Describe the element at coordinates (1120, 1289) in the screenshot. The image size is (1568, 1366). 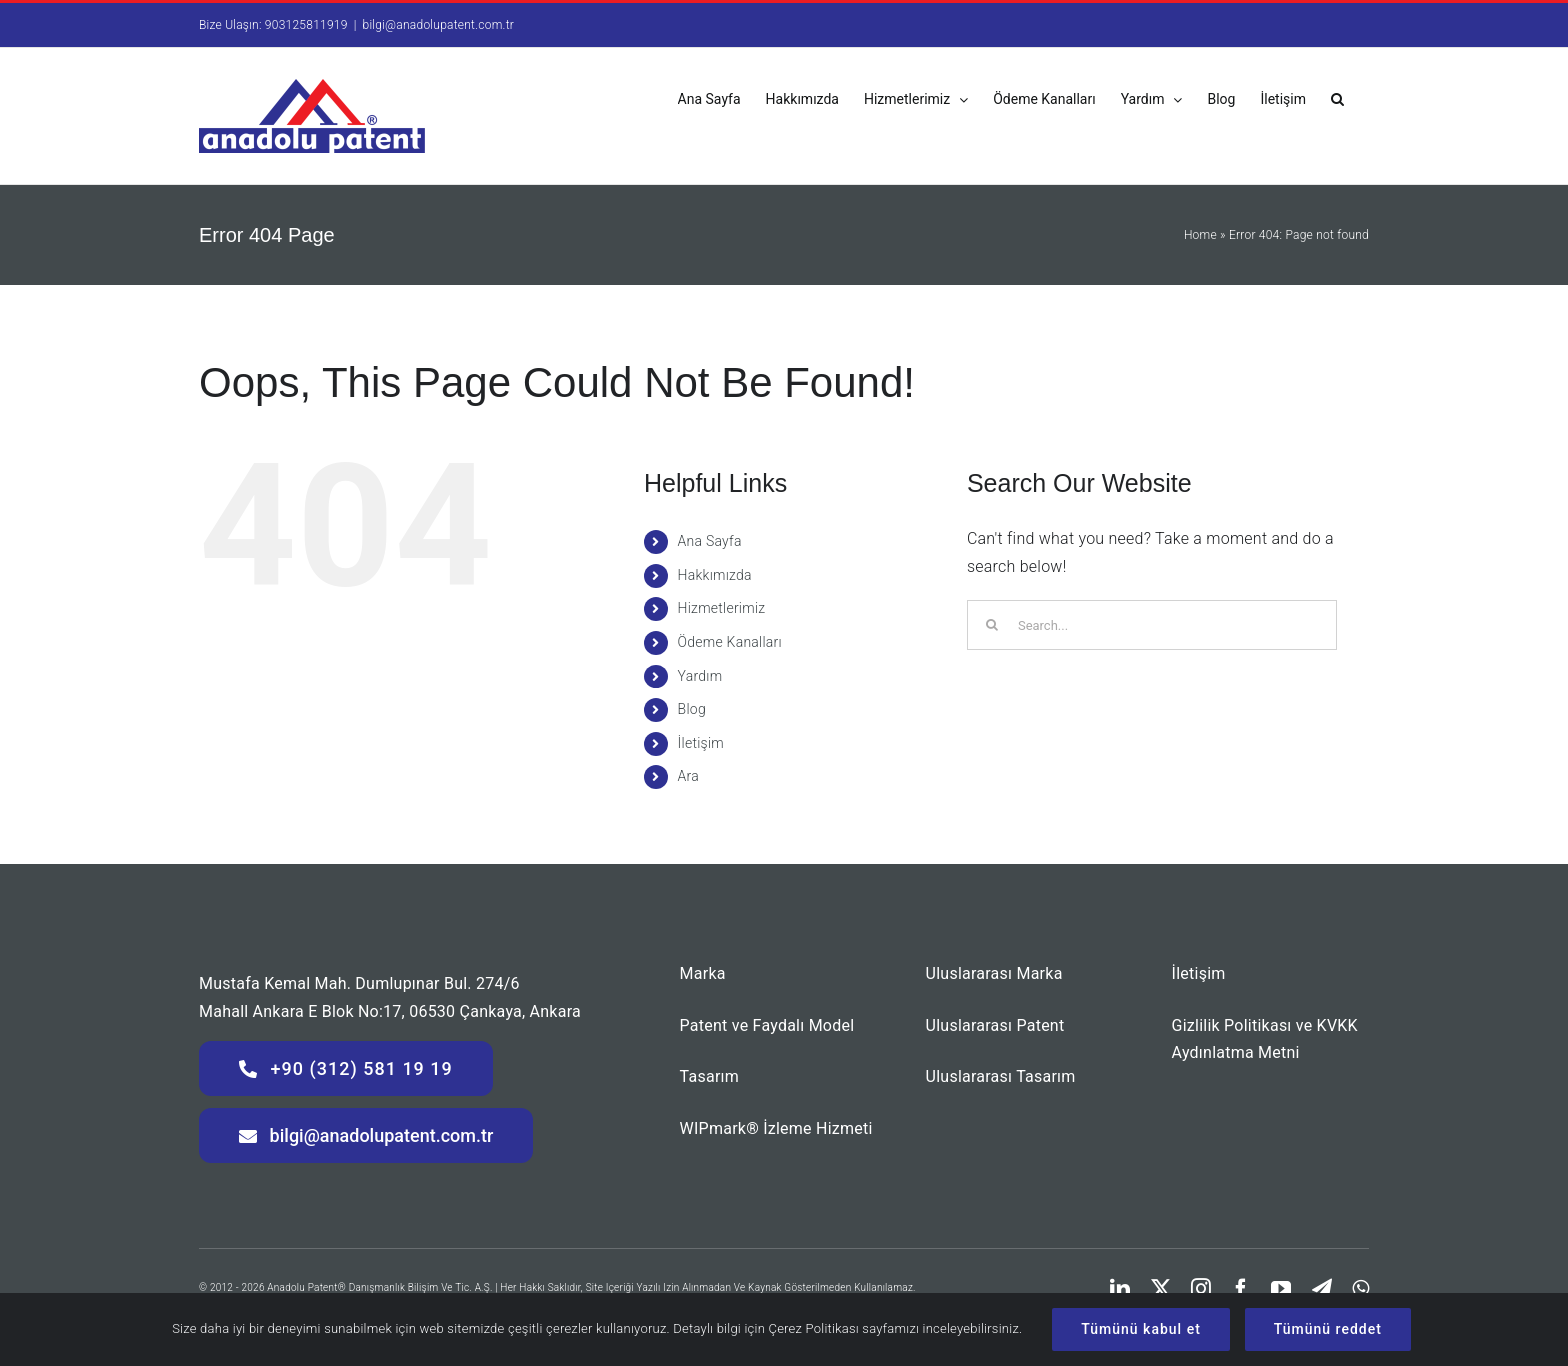
I see `[linkedin]` at that location.